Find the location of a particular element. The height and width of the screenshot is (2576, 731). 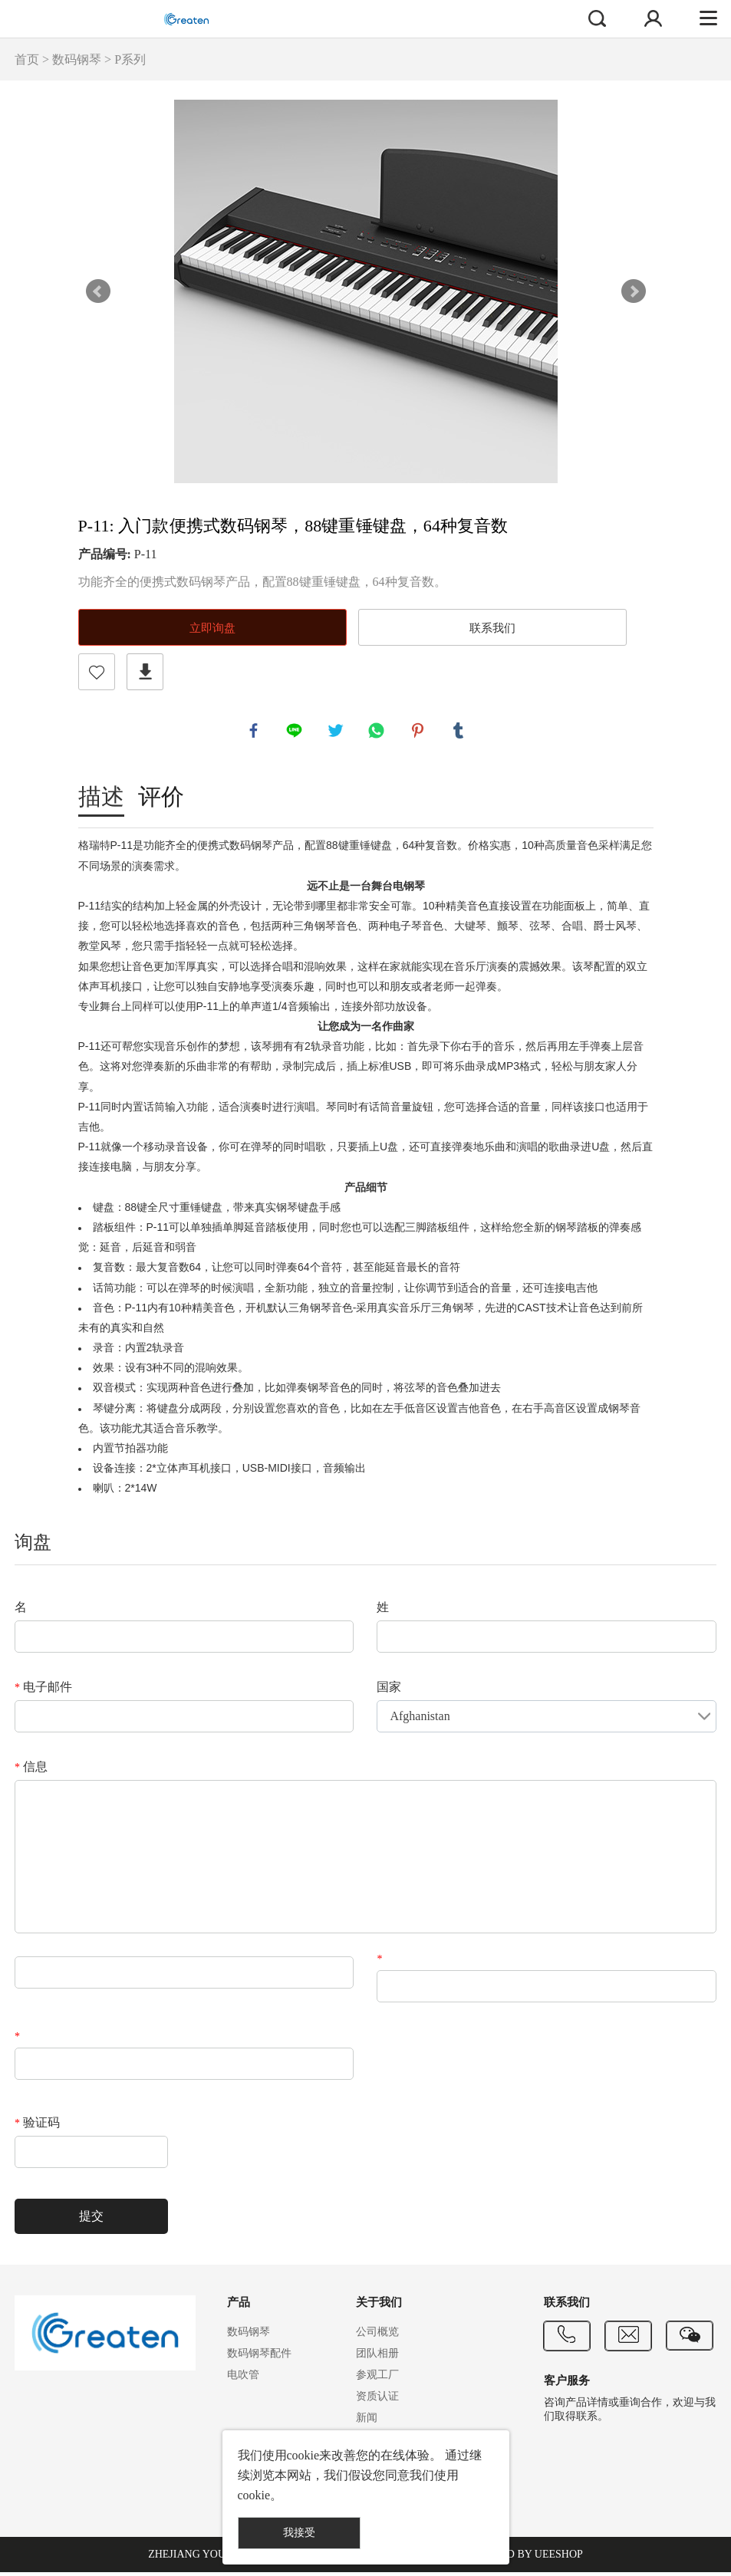

pinterest is located at coordinates (419, 732).